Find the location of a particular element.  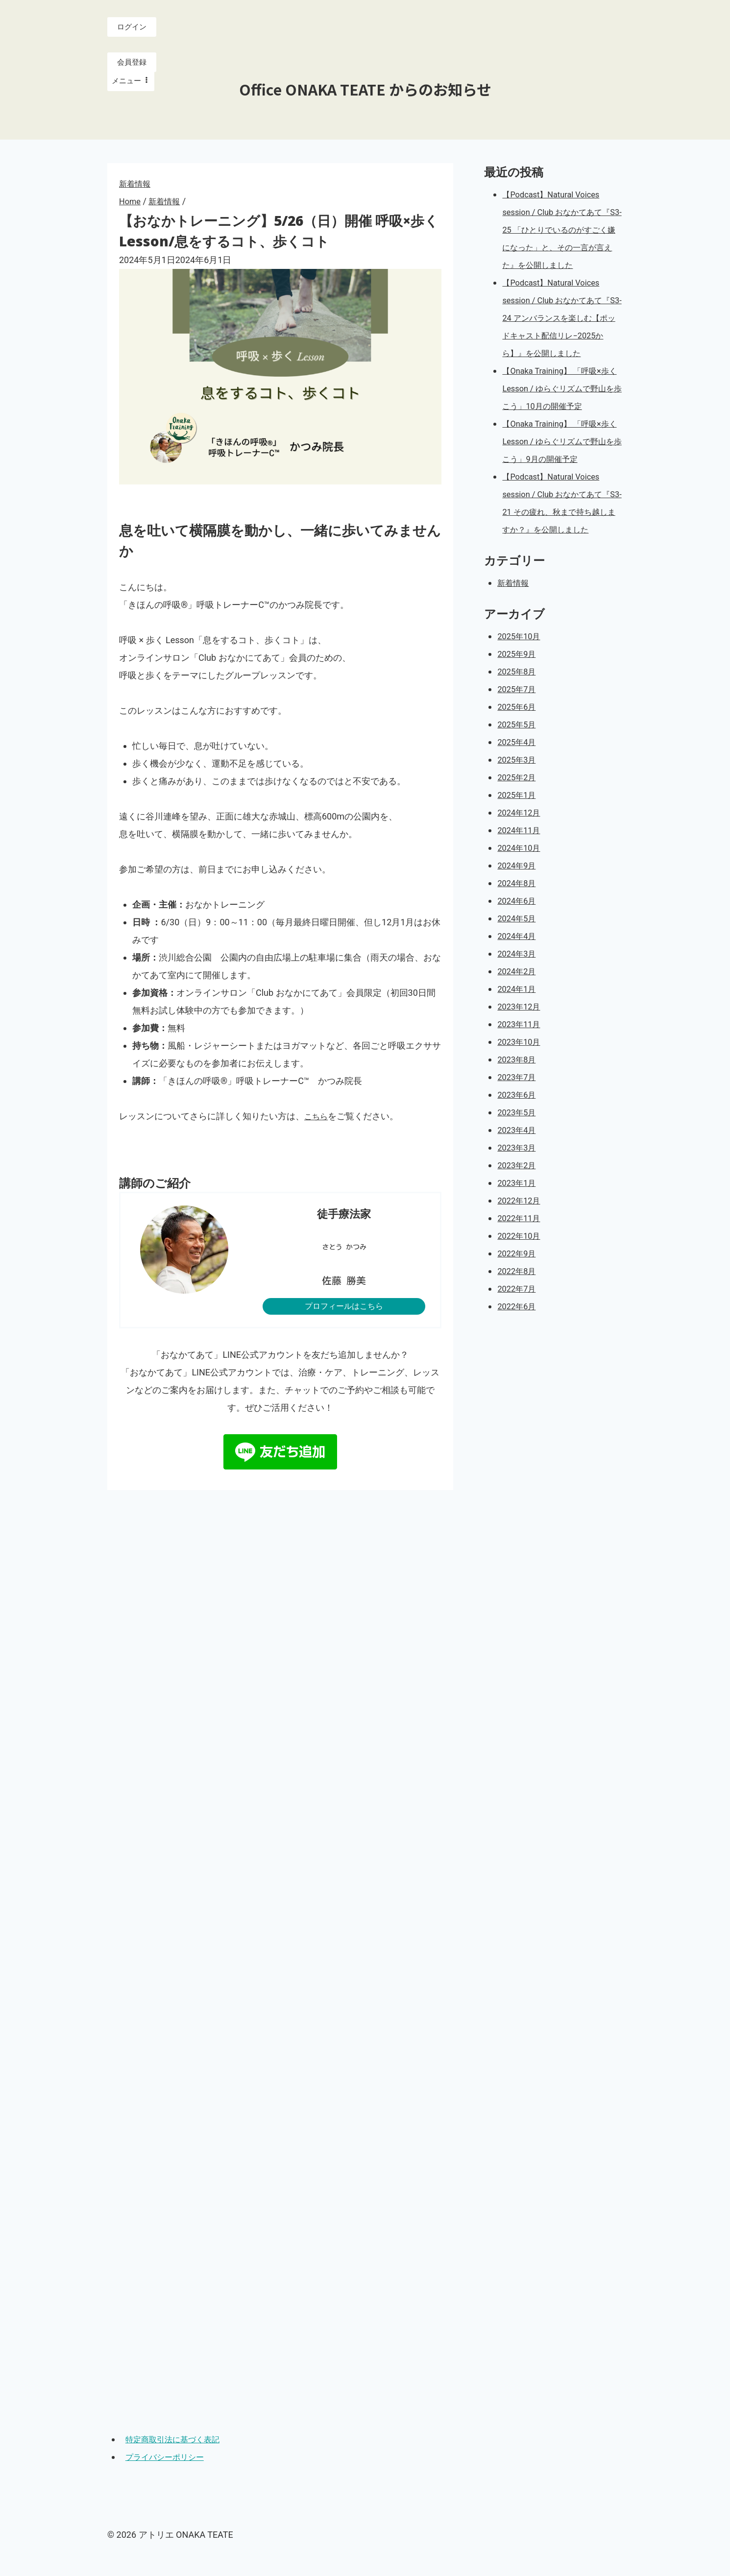

2025年2月 is located at coordinates (518, 830).